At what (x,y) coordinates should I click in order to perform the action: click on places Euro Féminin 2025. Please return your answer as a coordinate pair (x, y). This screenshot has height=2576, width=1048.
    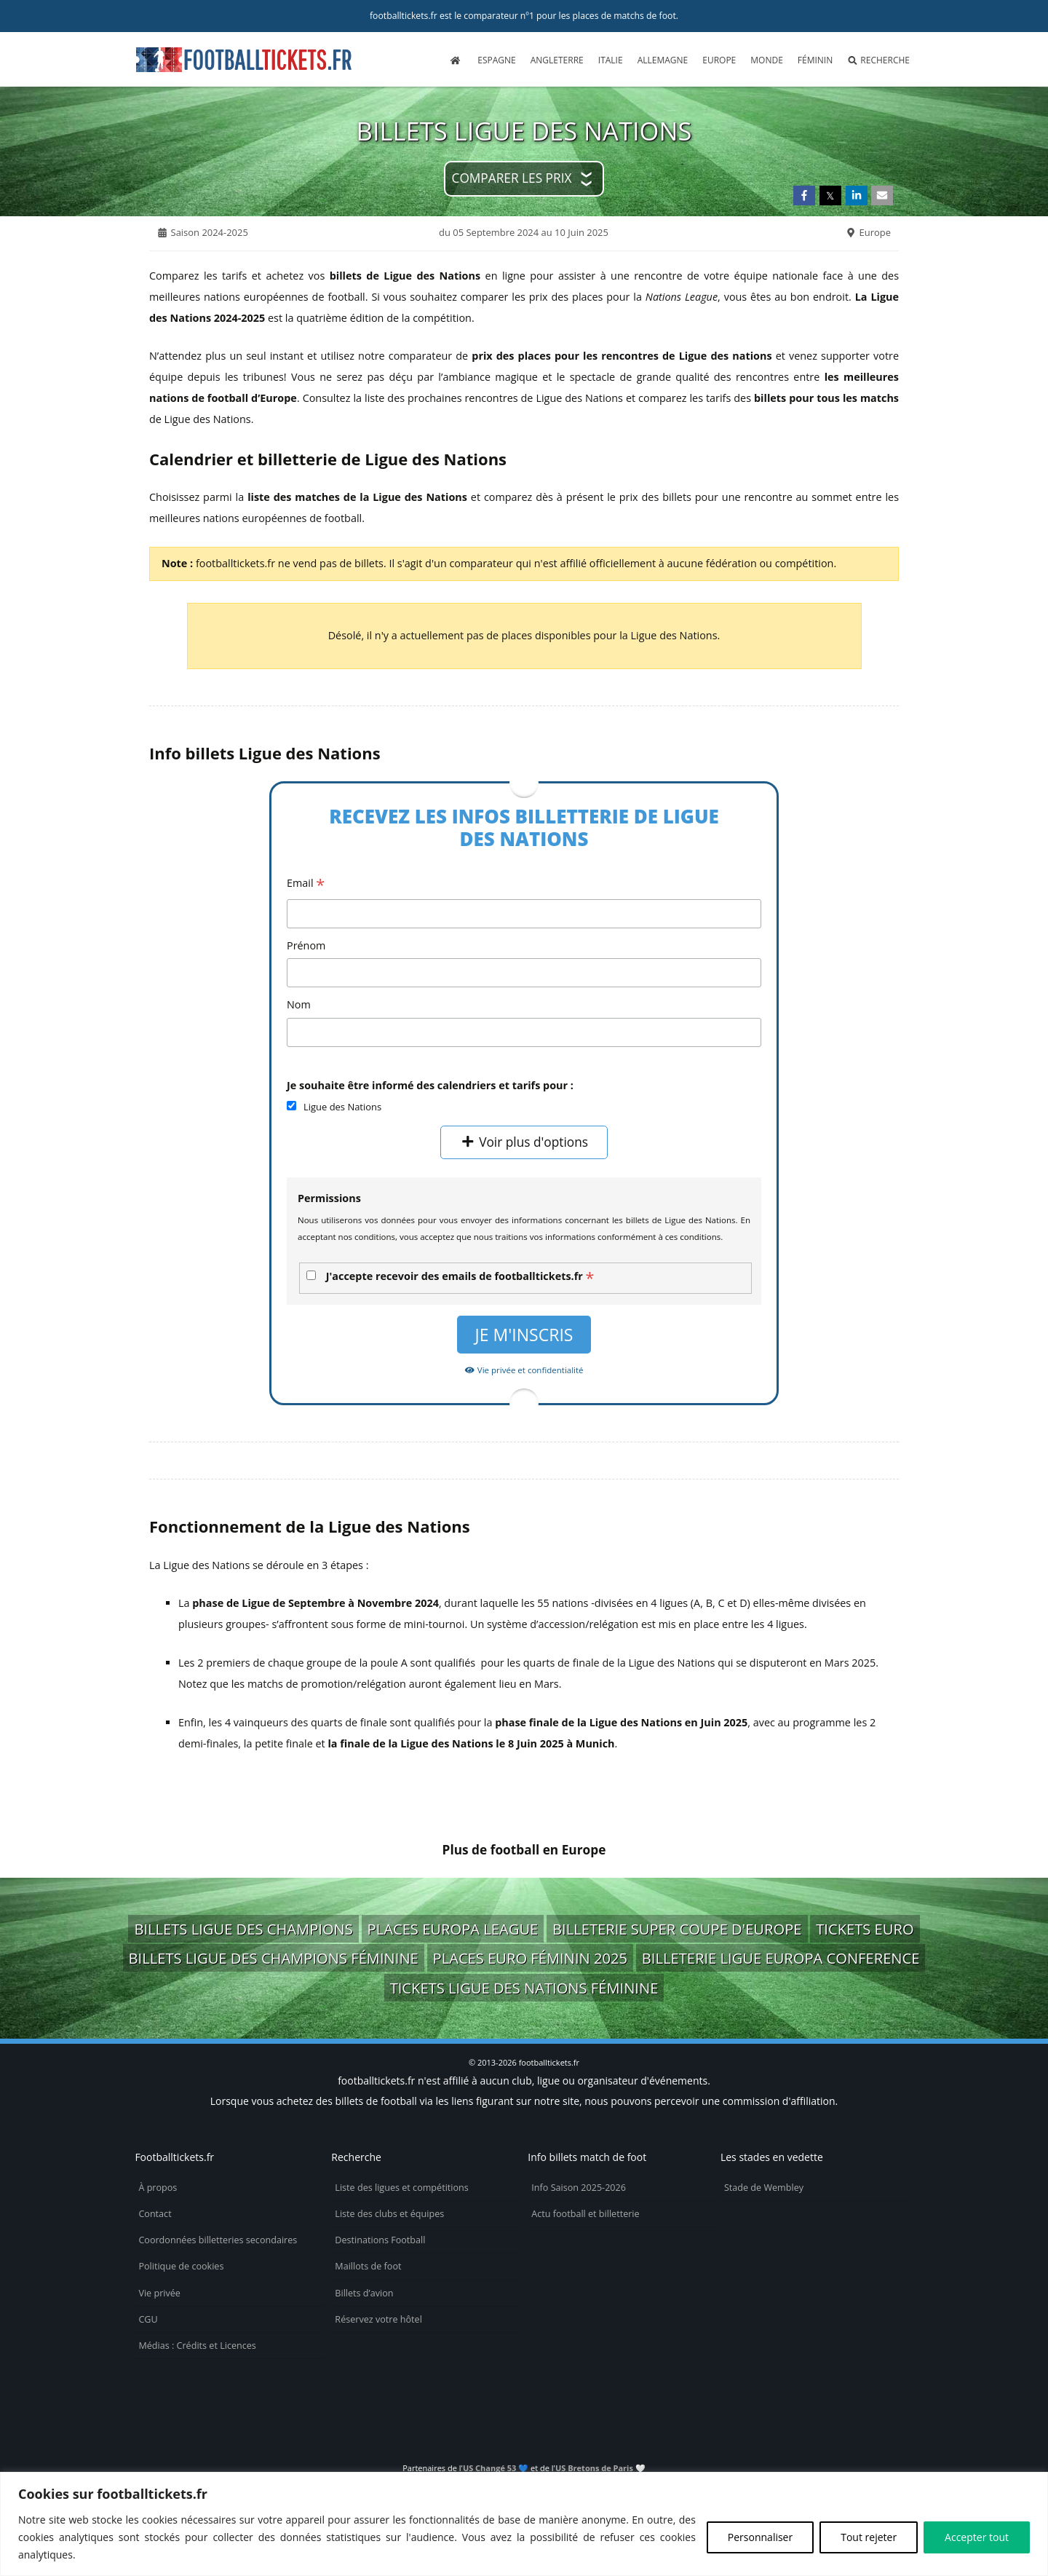
    Looking at the image, I should click on (530, 1958).